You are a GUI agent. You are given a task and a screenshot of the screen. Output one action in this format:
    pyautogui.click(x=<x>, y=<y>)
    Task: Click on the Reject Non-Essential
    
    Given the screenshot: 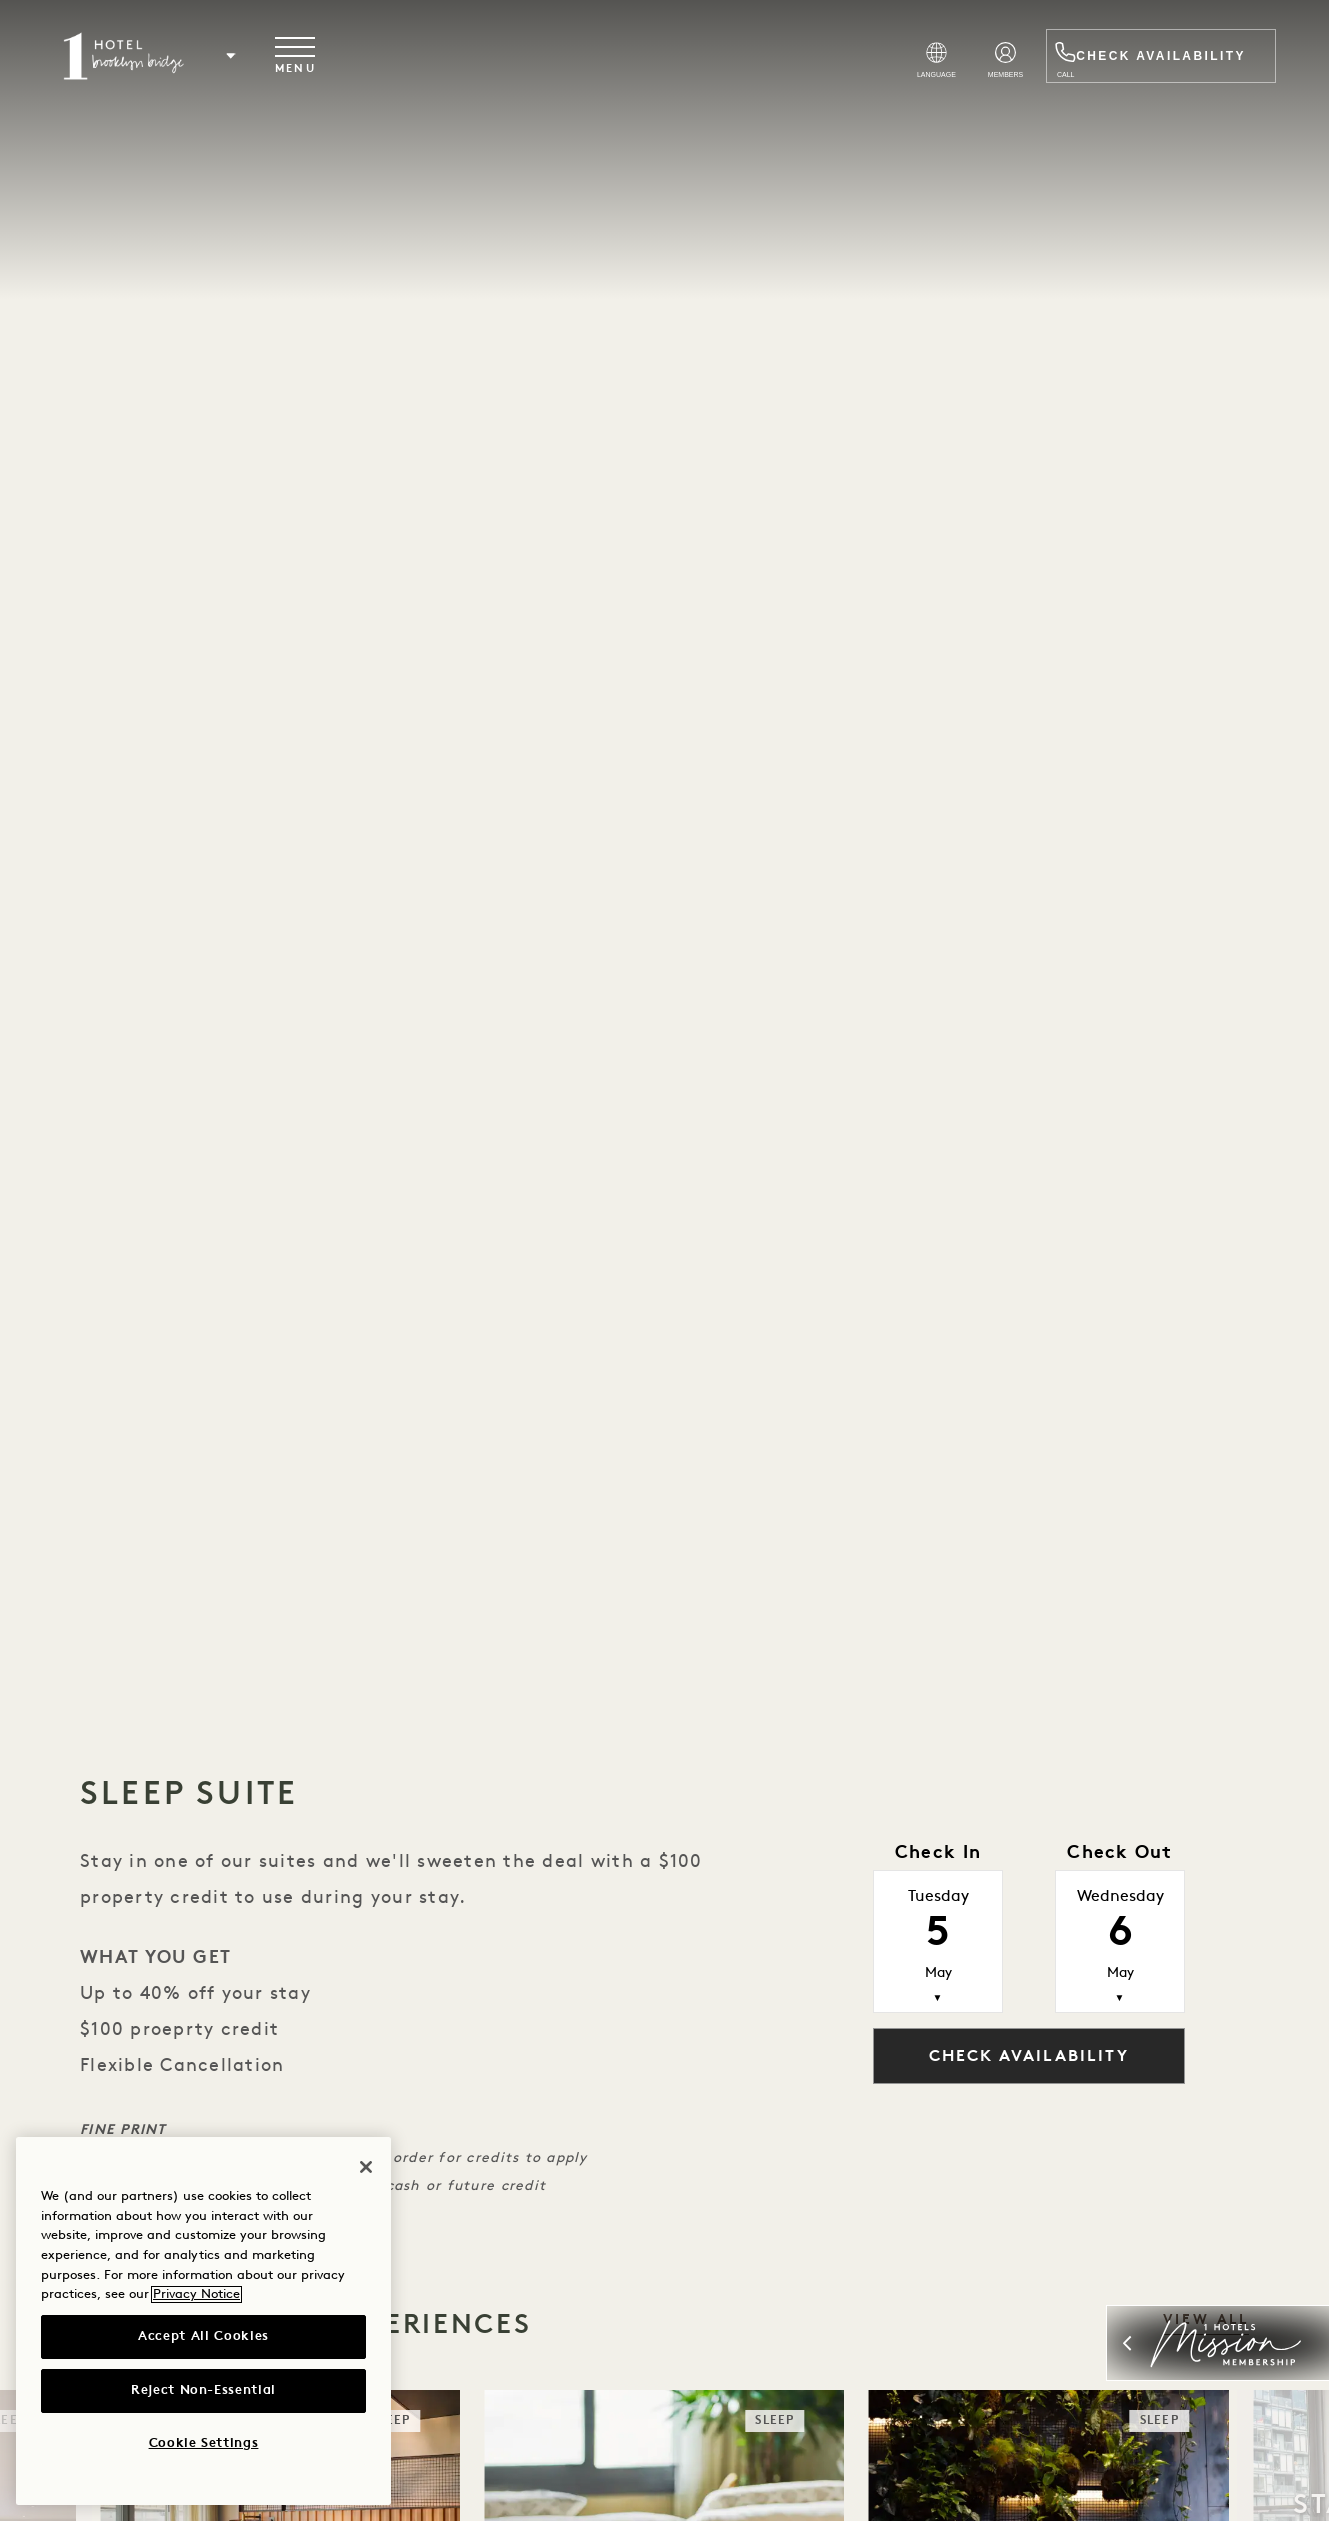 What is the action you would take?
    pyautogui.click(x=203, y=2390)
    